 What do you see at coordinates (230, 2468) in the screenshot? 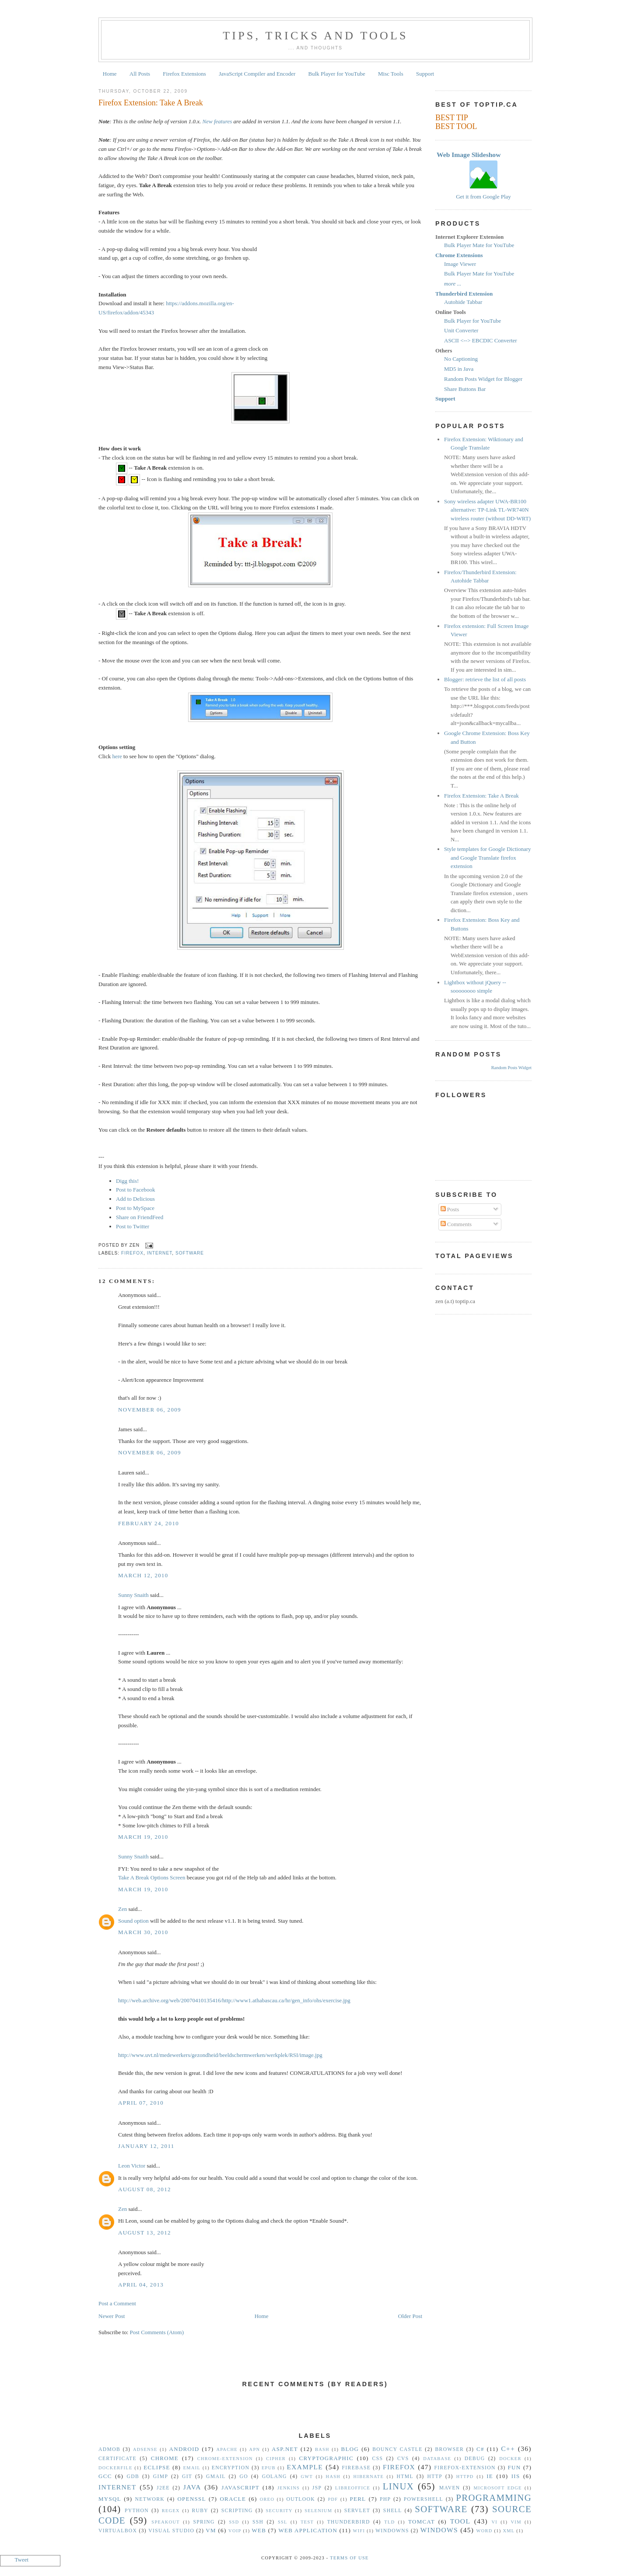
I see `Encryption` at bounding box center [230, 2468].